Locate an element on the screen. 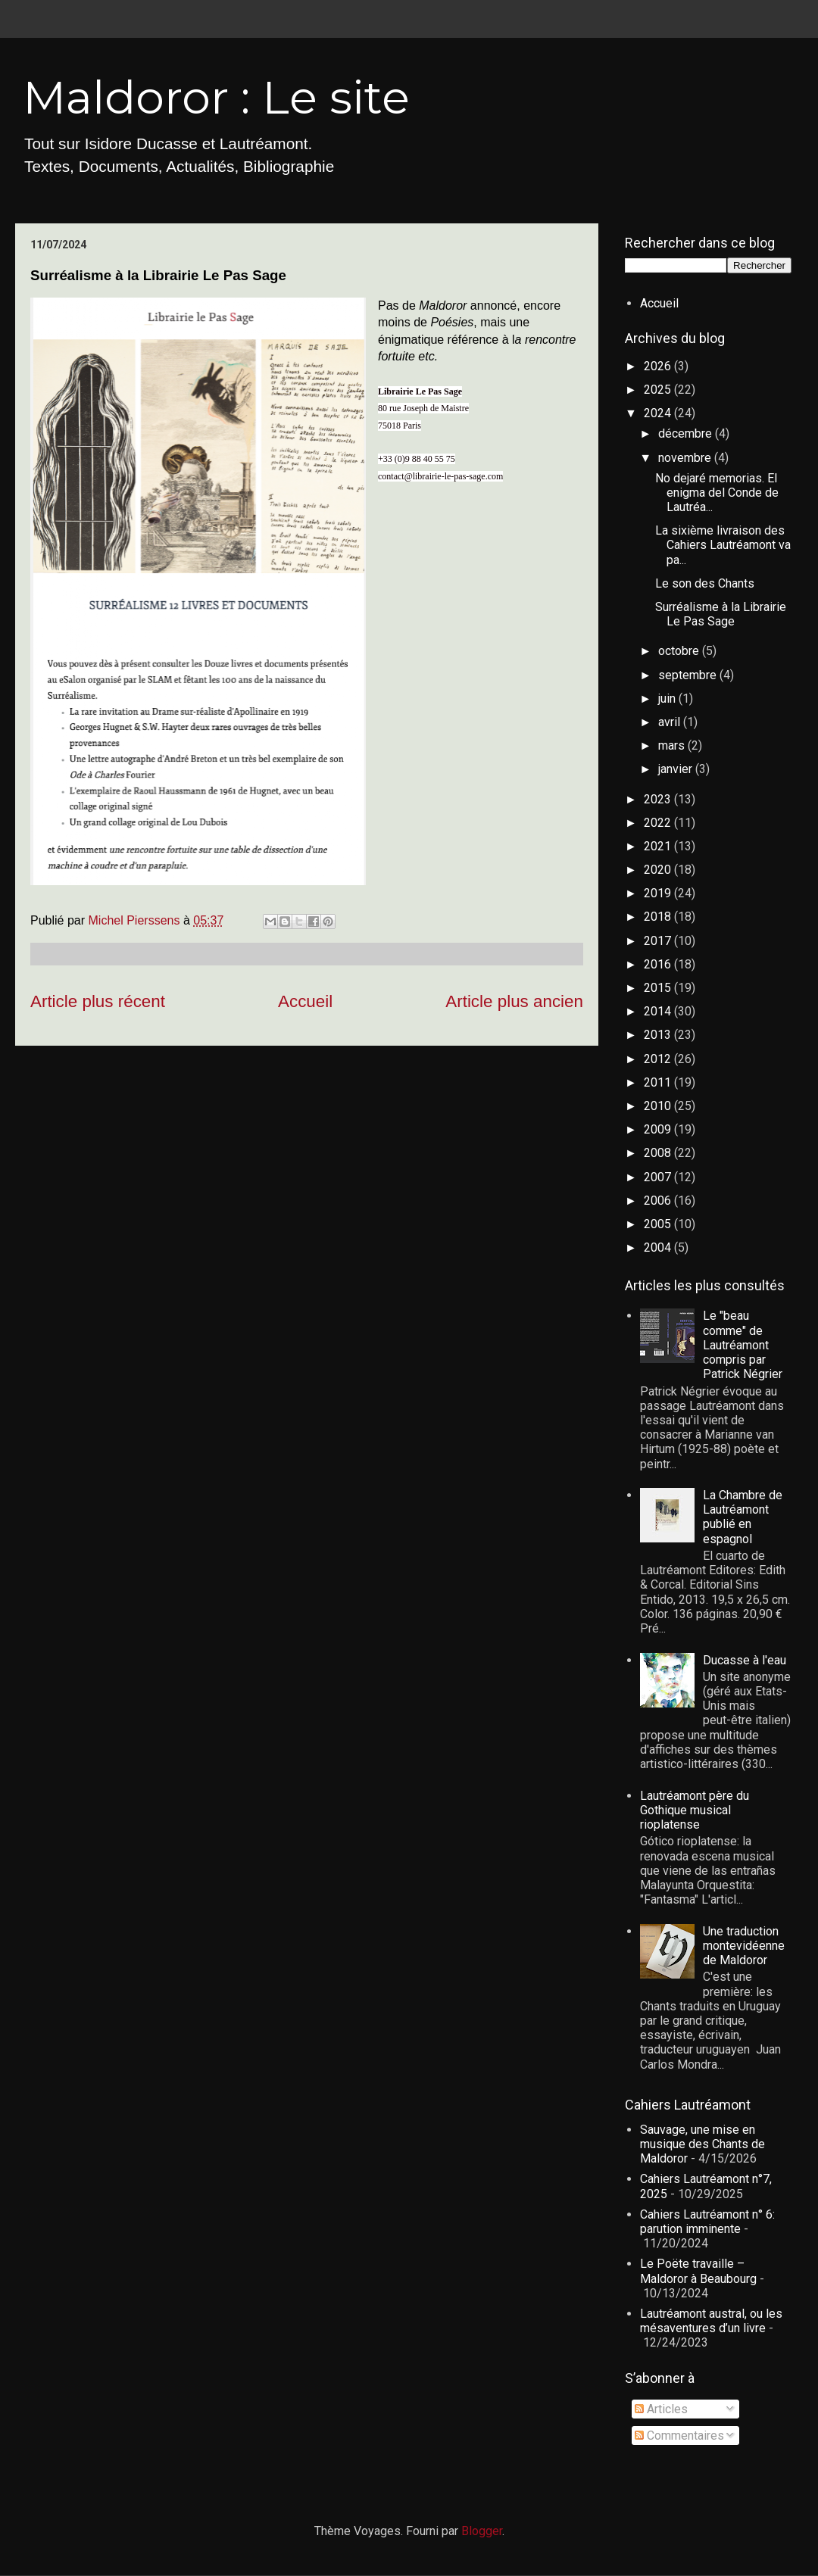  Accueil is located at coordinates (305, 1001).